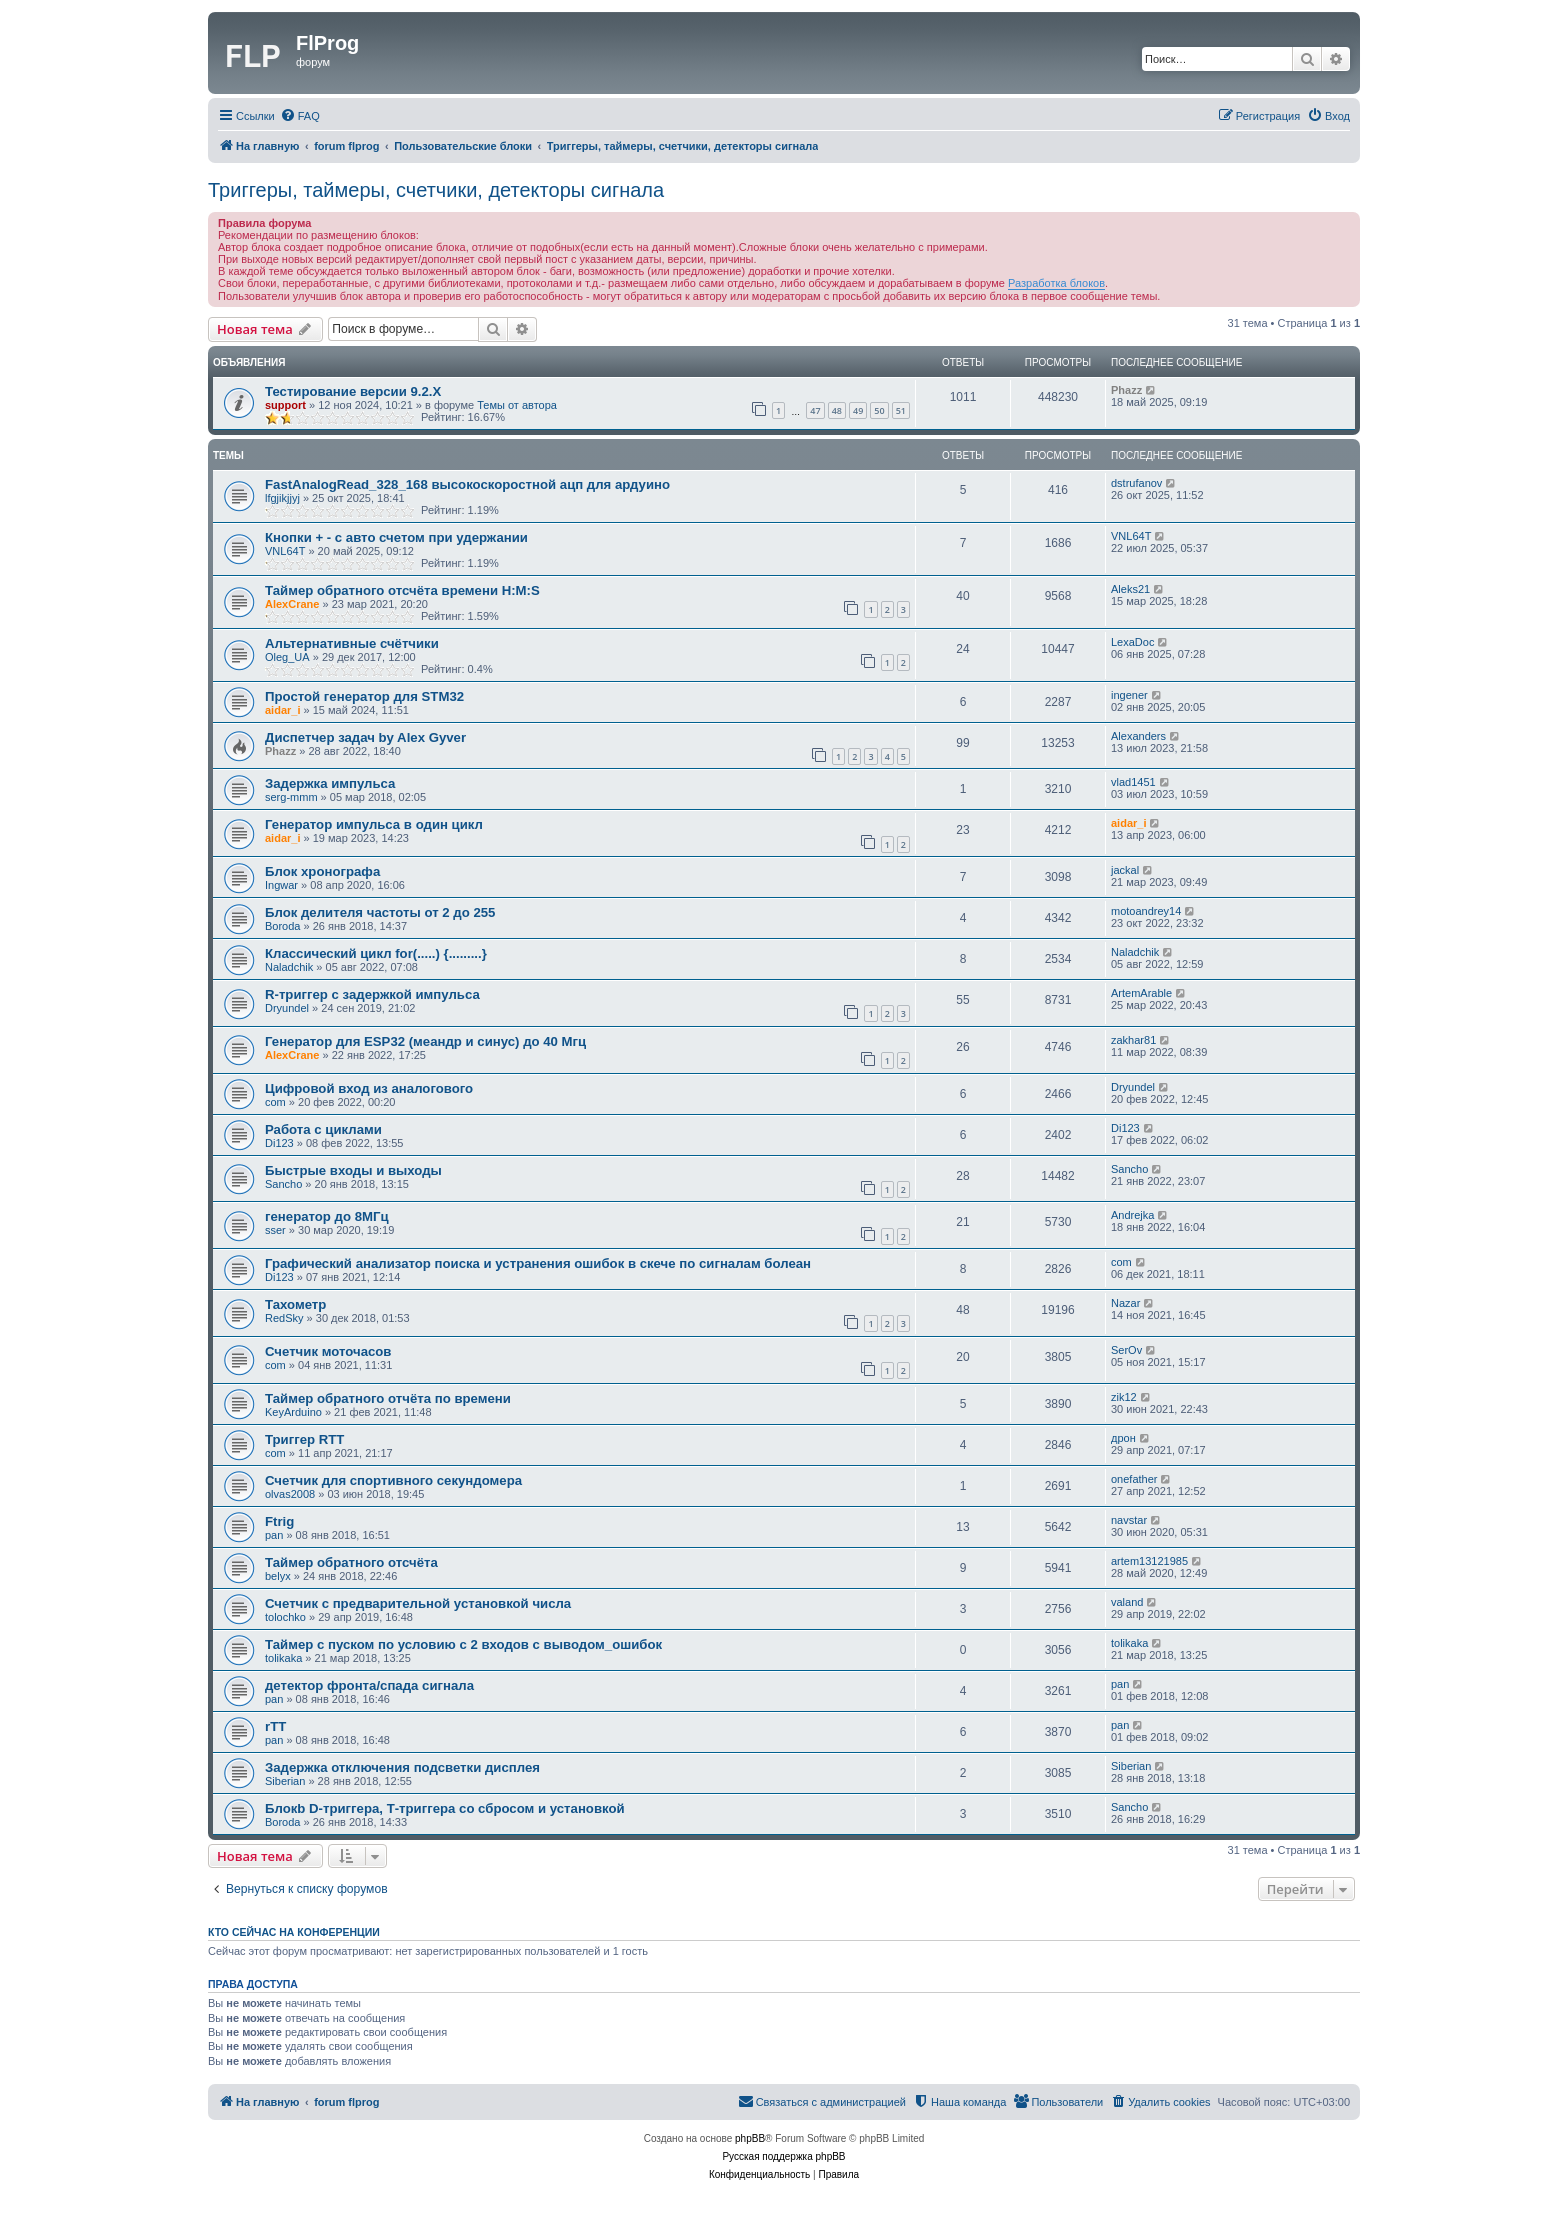 This screenshot has width=1568, height=2236. What do you see at coordinates (445, 1808) in the screenshot?
I see `Блокb D-триггера, Т-триггера со сбросом и установкой` at bounding box center [445, 1808].